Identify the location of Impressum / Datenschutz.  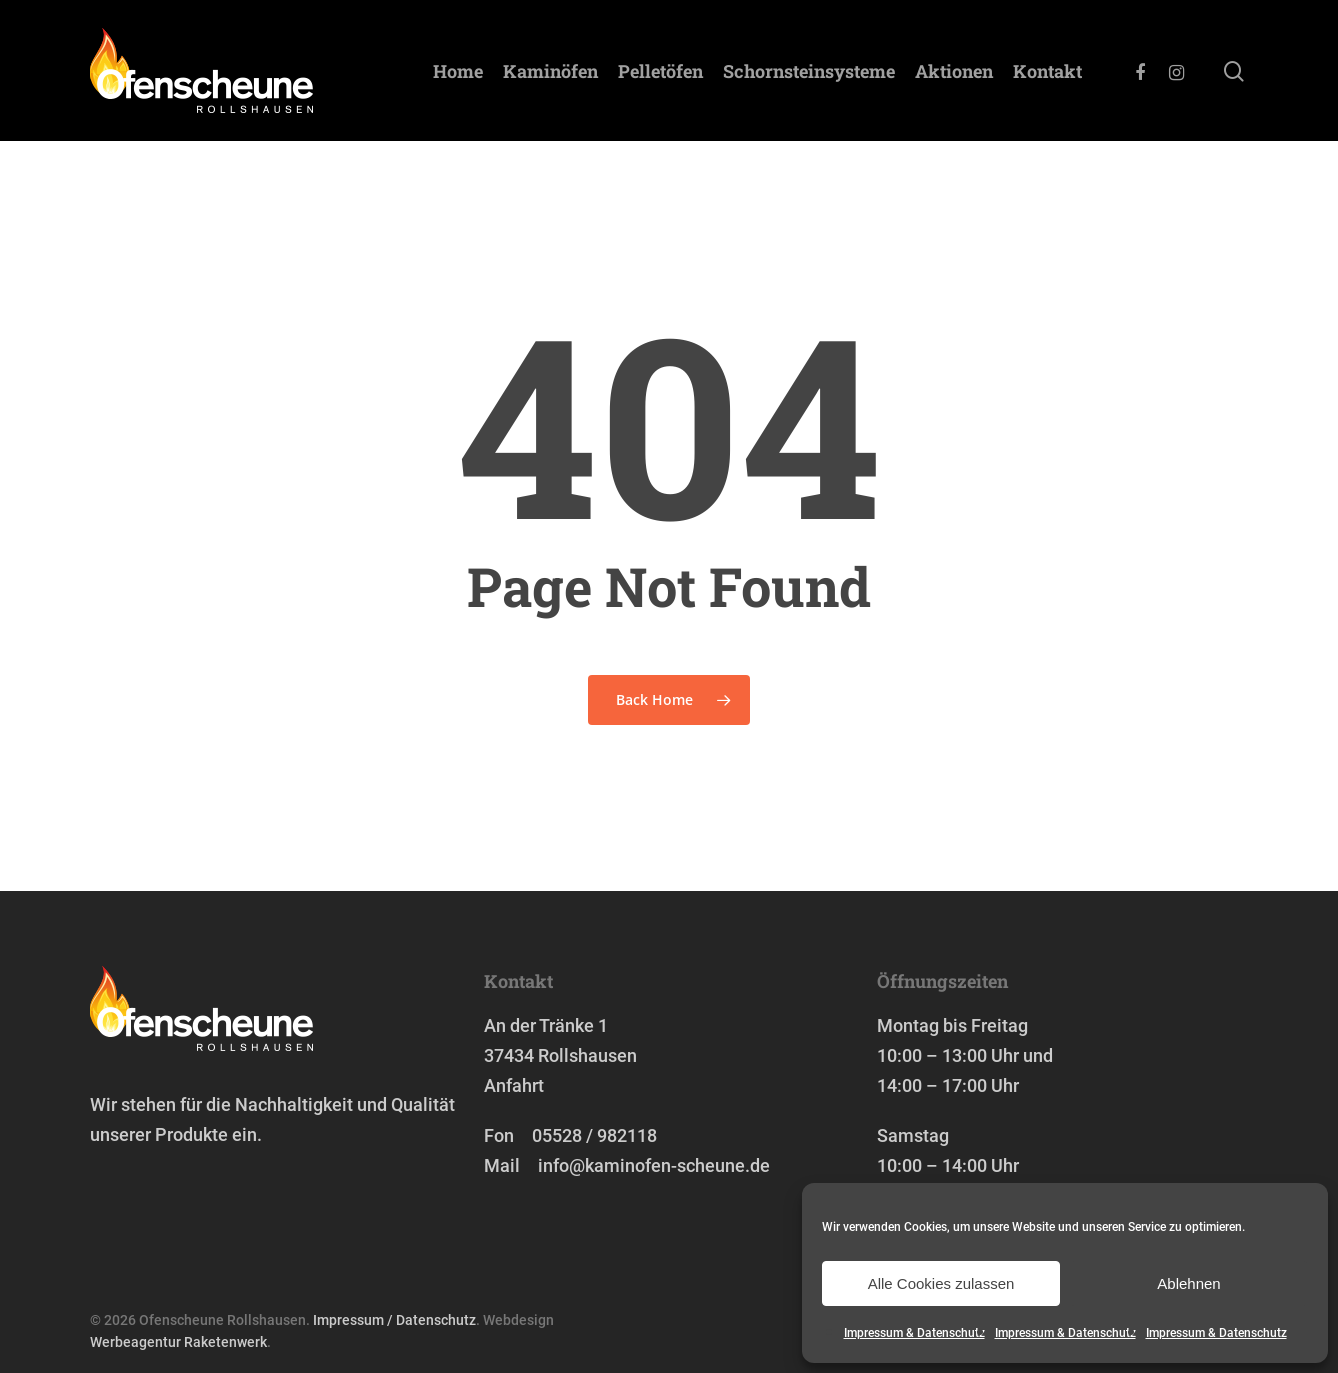
(394, 1320).